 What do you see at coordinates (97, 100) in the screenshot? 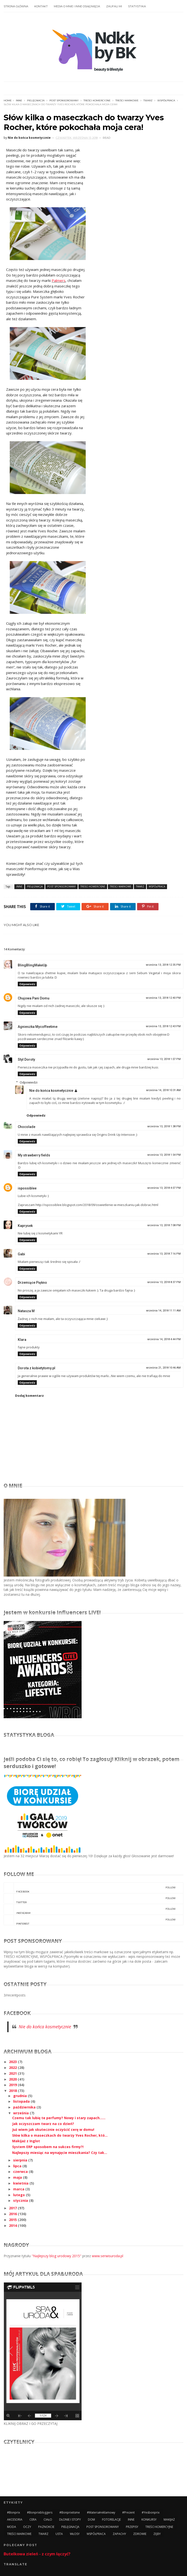
I see `TREŚCI KOMERCYJNE` at bounding box center [97, 100].